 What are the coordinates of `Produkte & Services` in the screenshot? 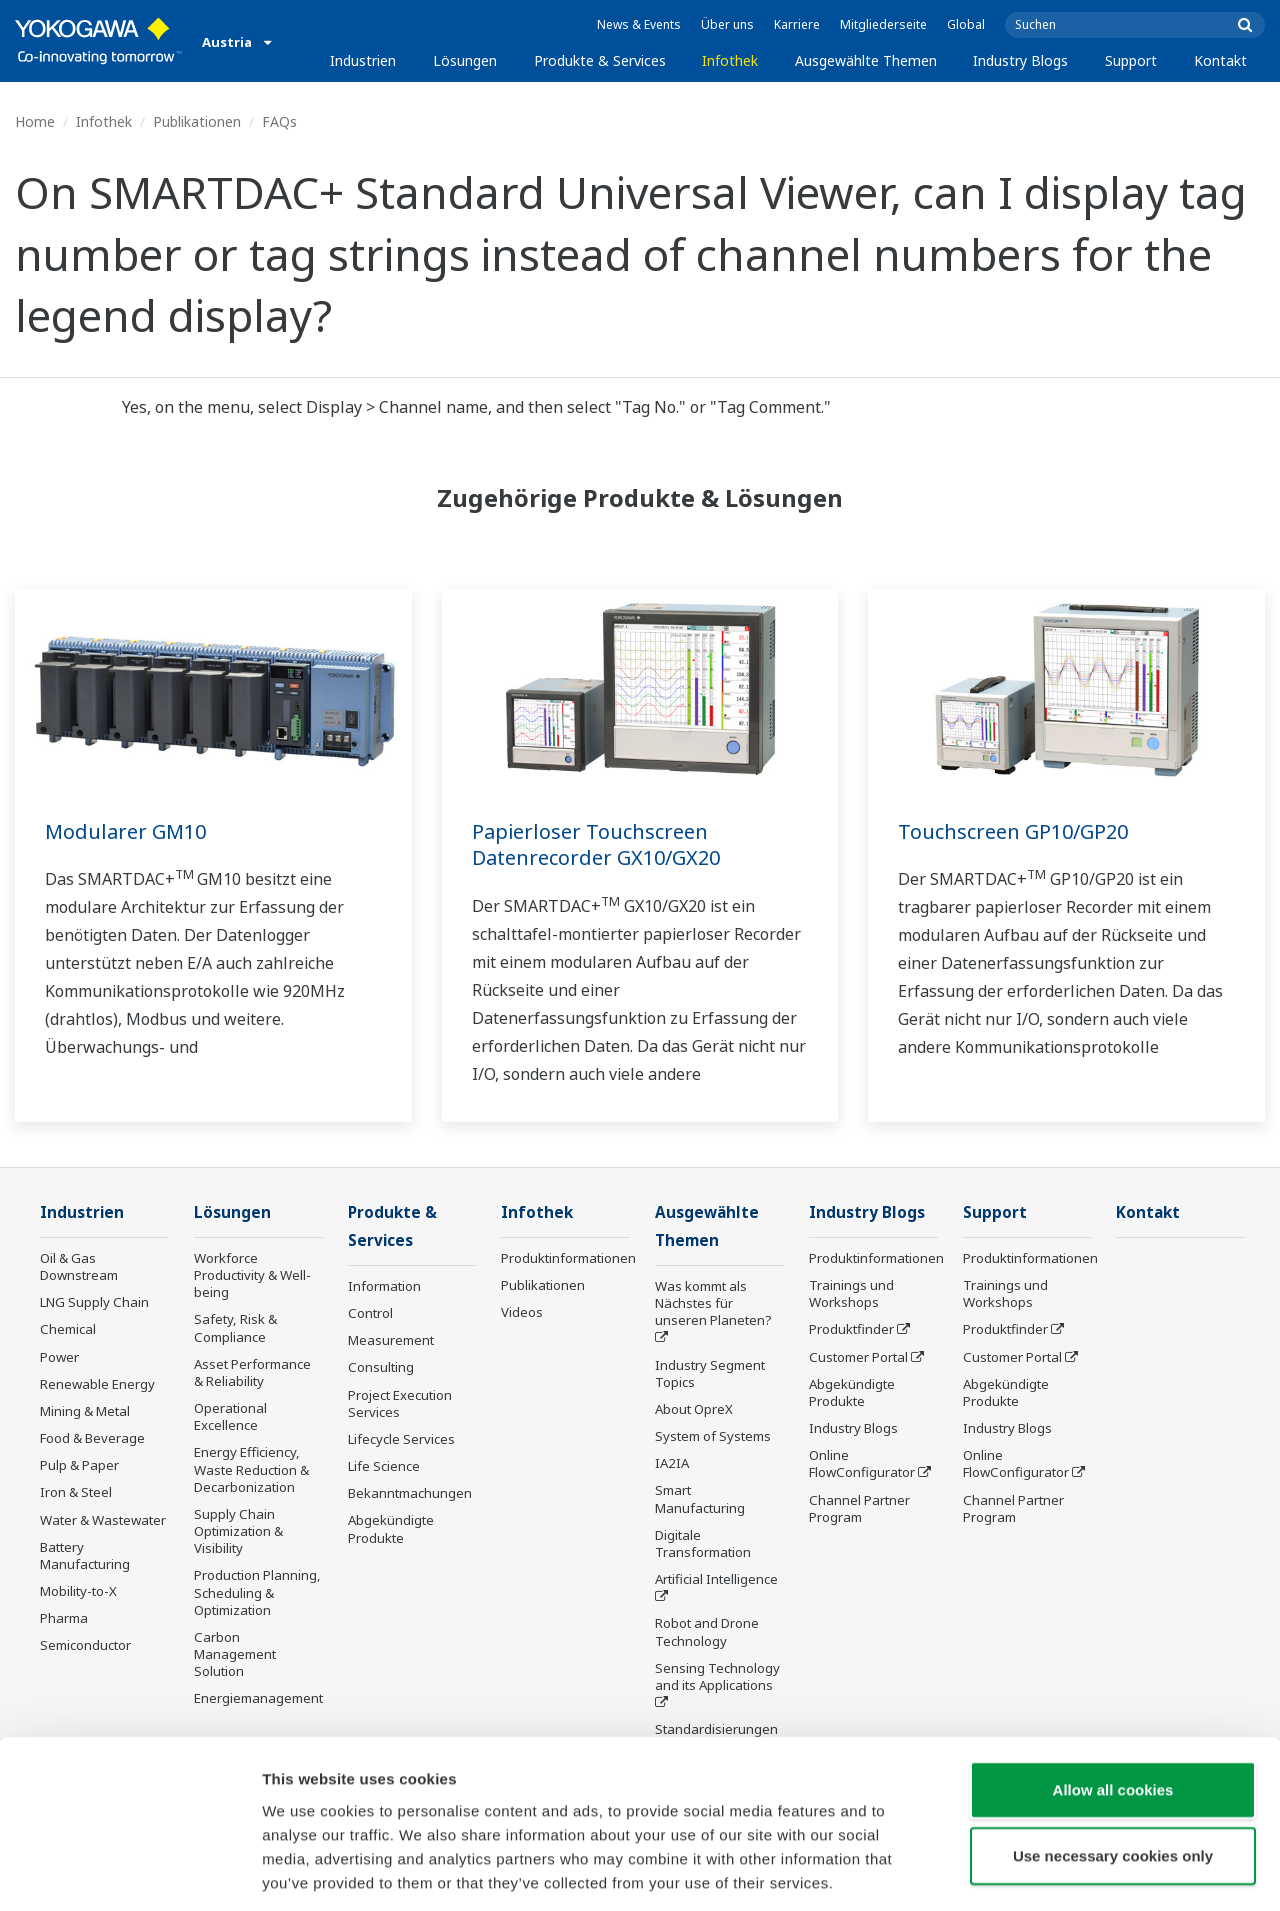 It's located at (600, 60).